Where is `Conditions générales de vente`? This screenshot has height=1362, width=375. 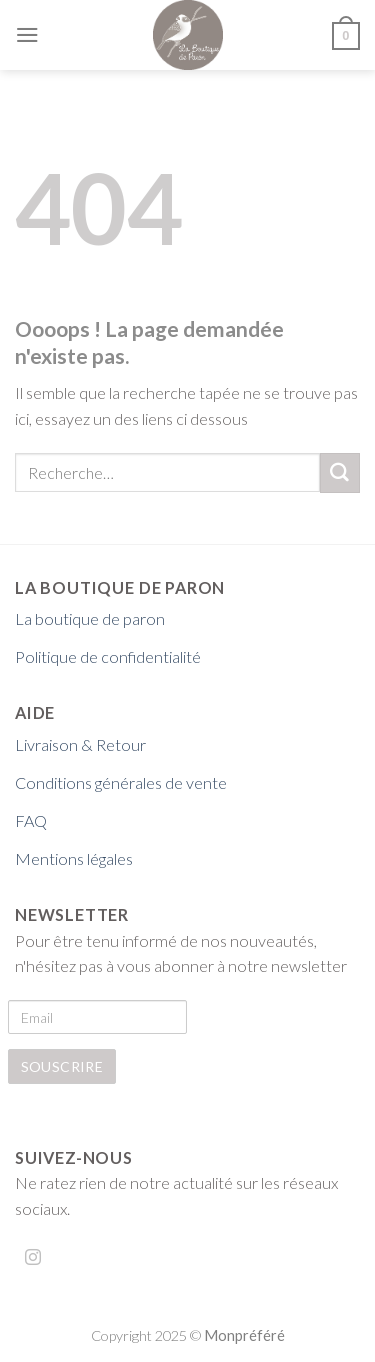 Conditions générales de vente is located at coordinates (121, 782).